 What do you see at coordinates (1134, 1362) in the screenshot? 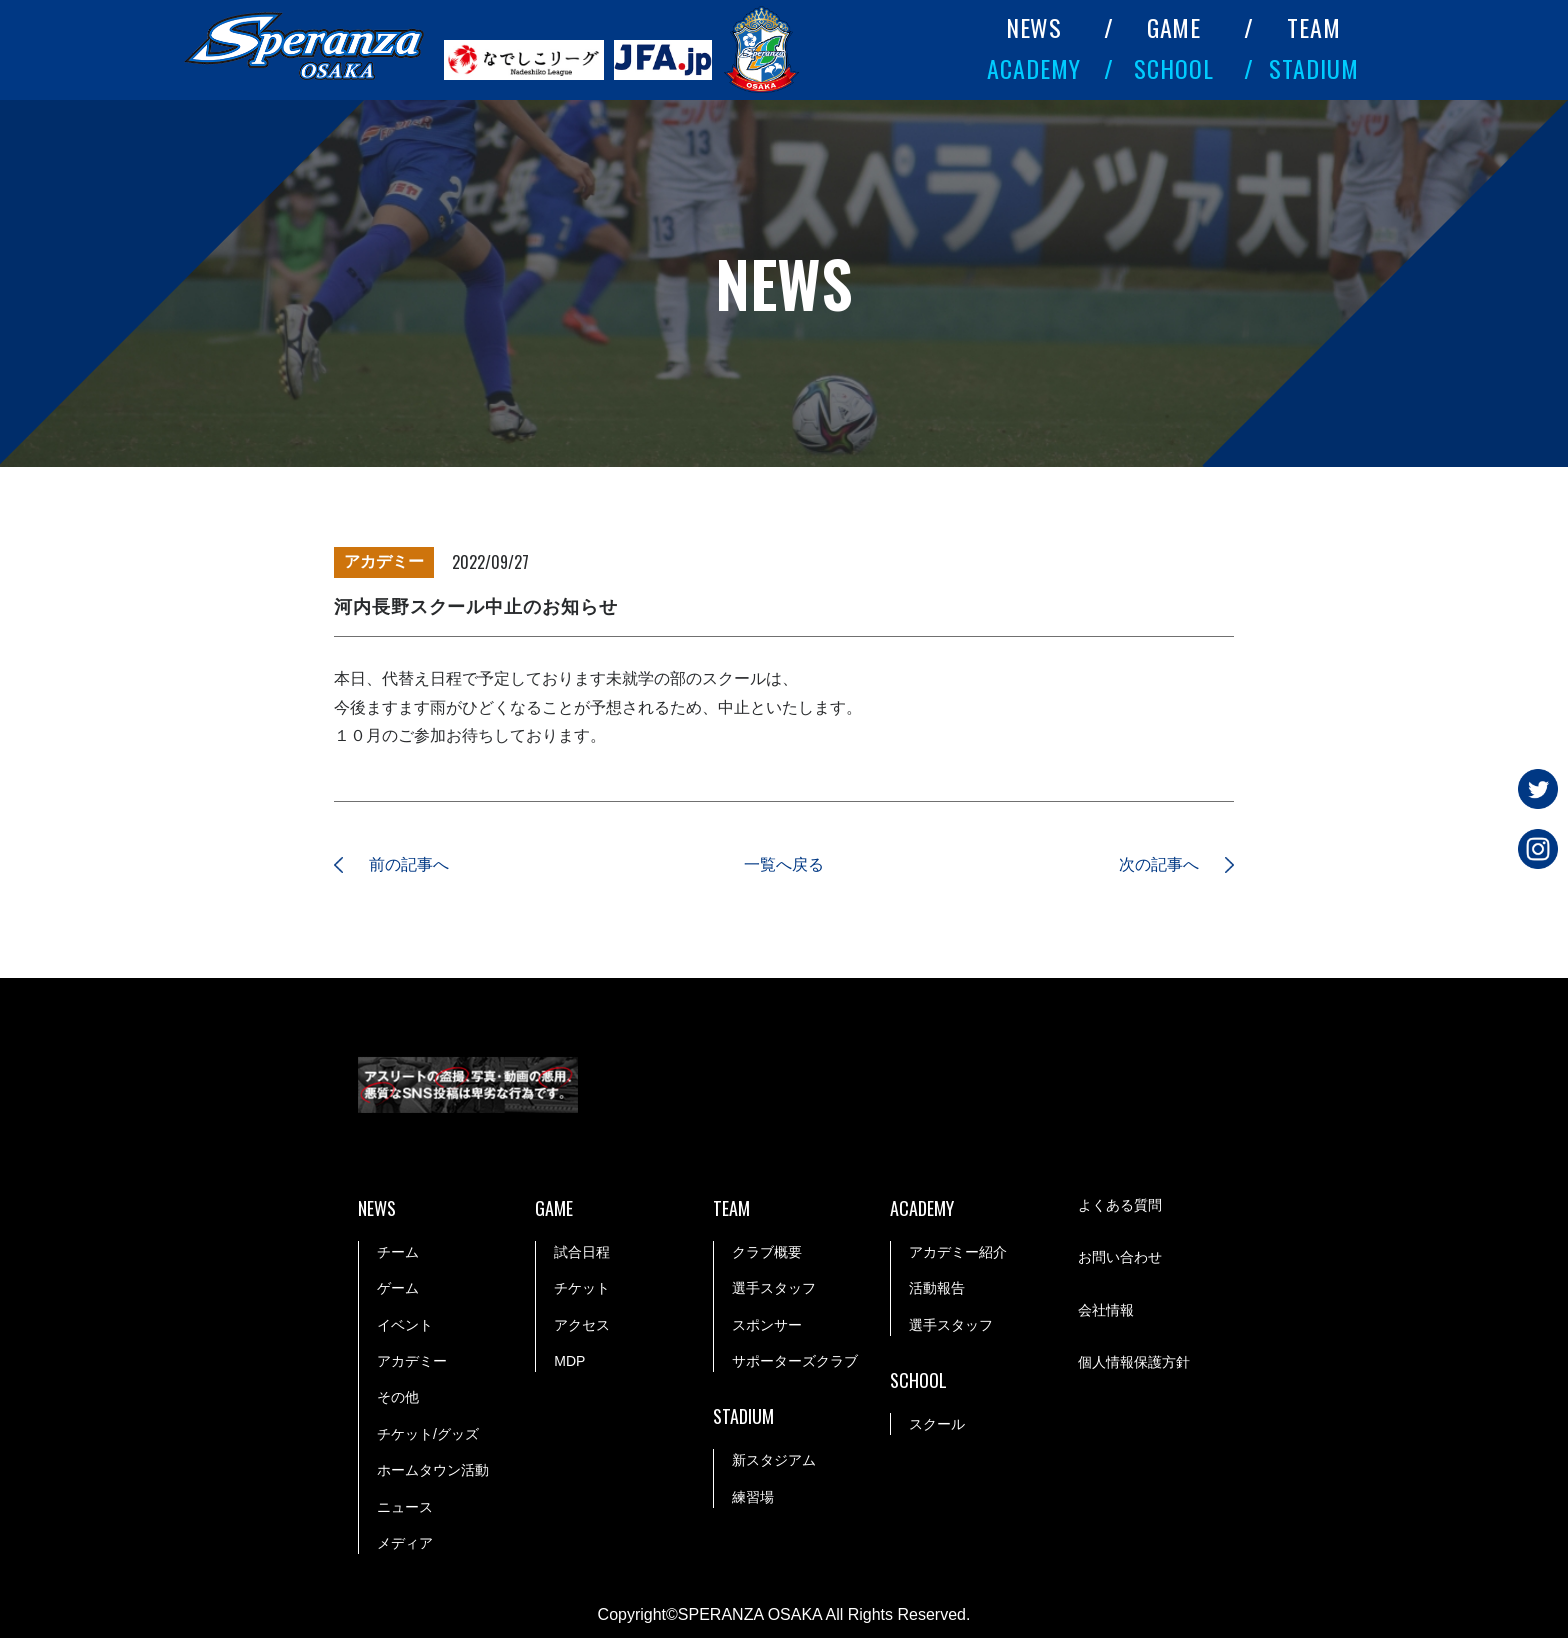
I see `個人情報保護方針` at bounding box center [1134, 1362].